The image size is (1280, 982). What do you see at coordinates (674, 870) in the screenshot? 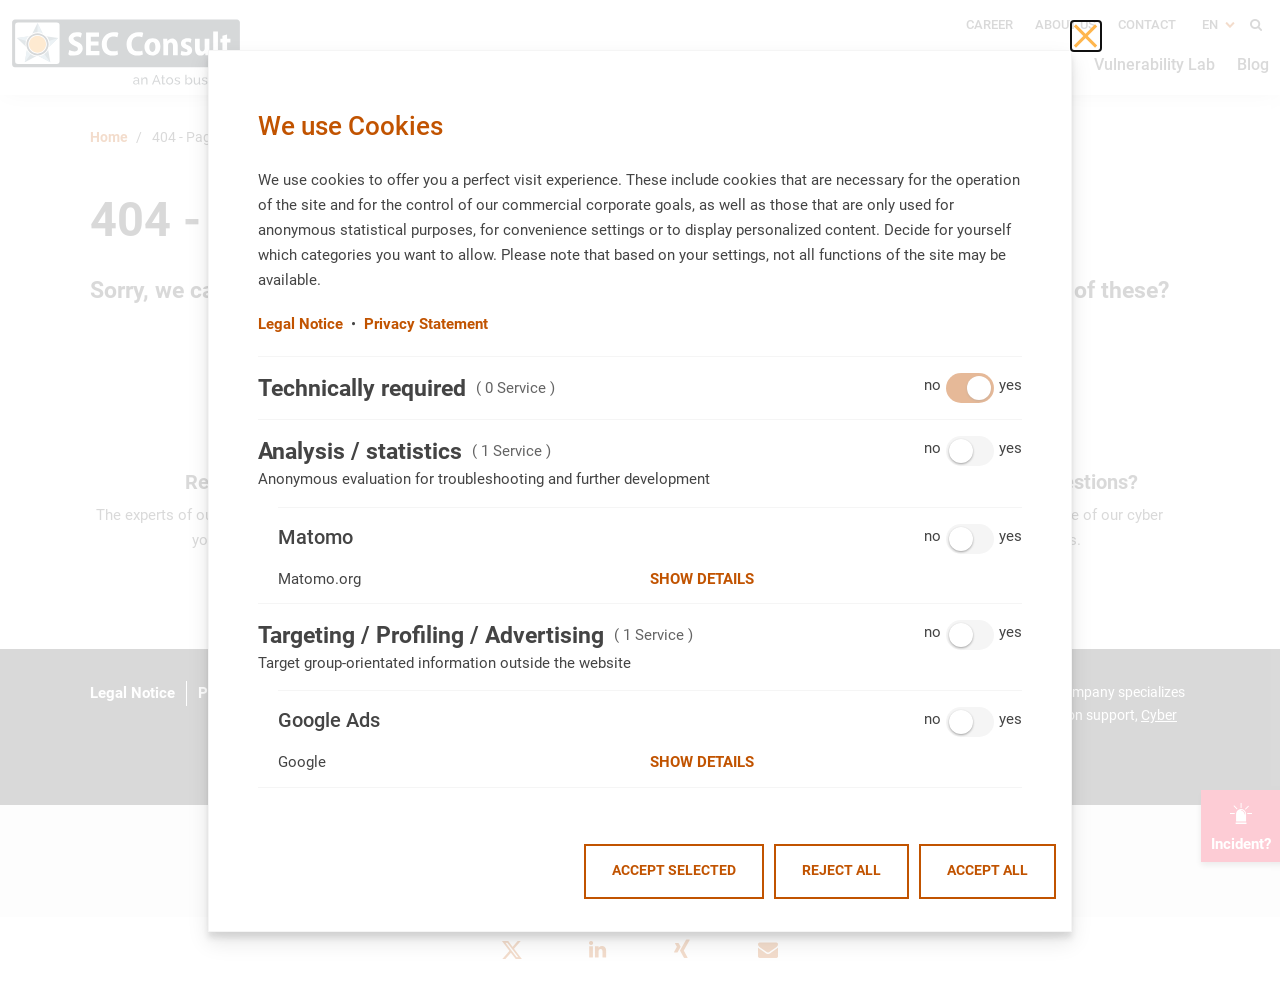
I see `Accept selected` at bounding box center [674, 870].